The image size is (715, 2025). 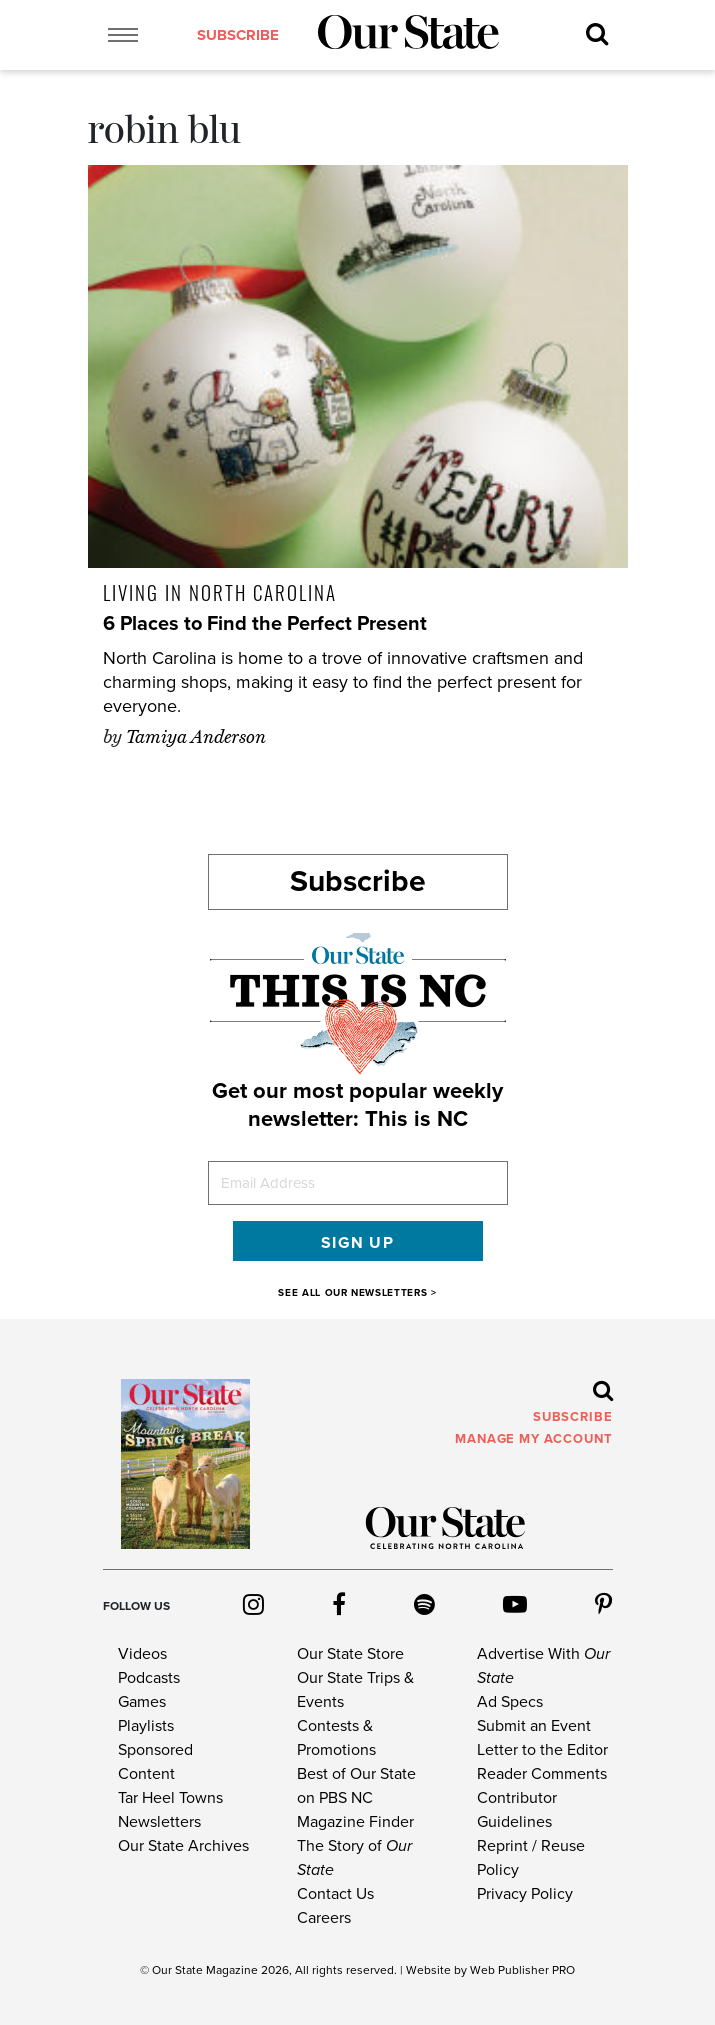 What do you see at coordinates (525, 1894) in the screenshot?
I see `Privacy Policy` at bounding box center [525, 1894].